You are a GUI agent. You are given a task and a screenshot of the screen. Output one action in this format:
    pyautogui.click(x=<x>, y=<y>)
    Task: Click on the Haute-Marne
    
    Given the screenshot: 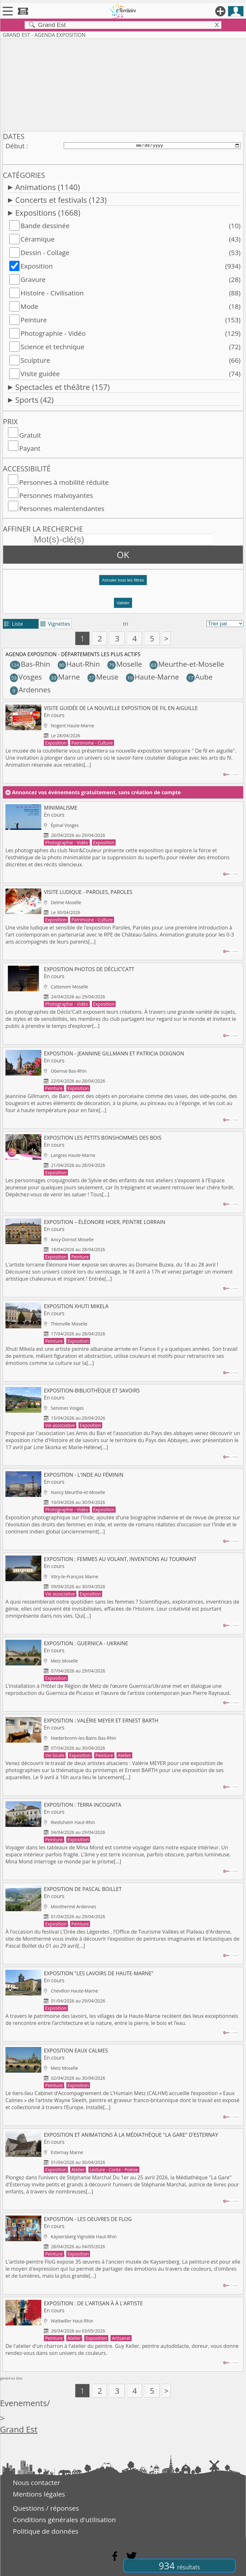 What is the action you would take?
    pyautogui.click(x=152, y=677)
    